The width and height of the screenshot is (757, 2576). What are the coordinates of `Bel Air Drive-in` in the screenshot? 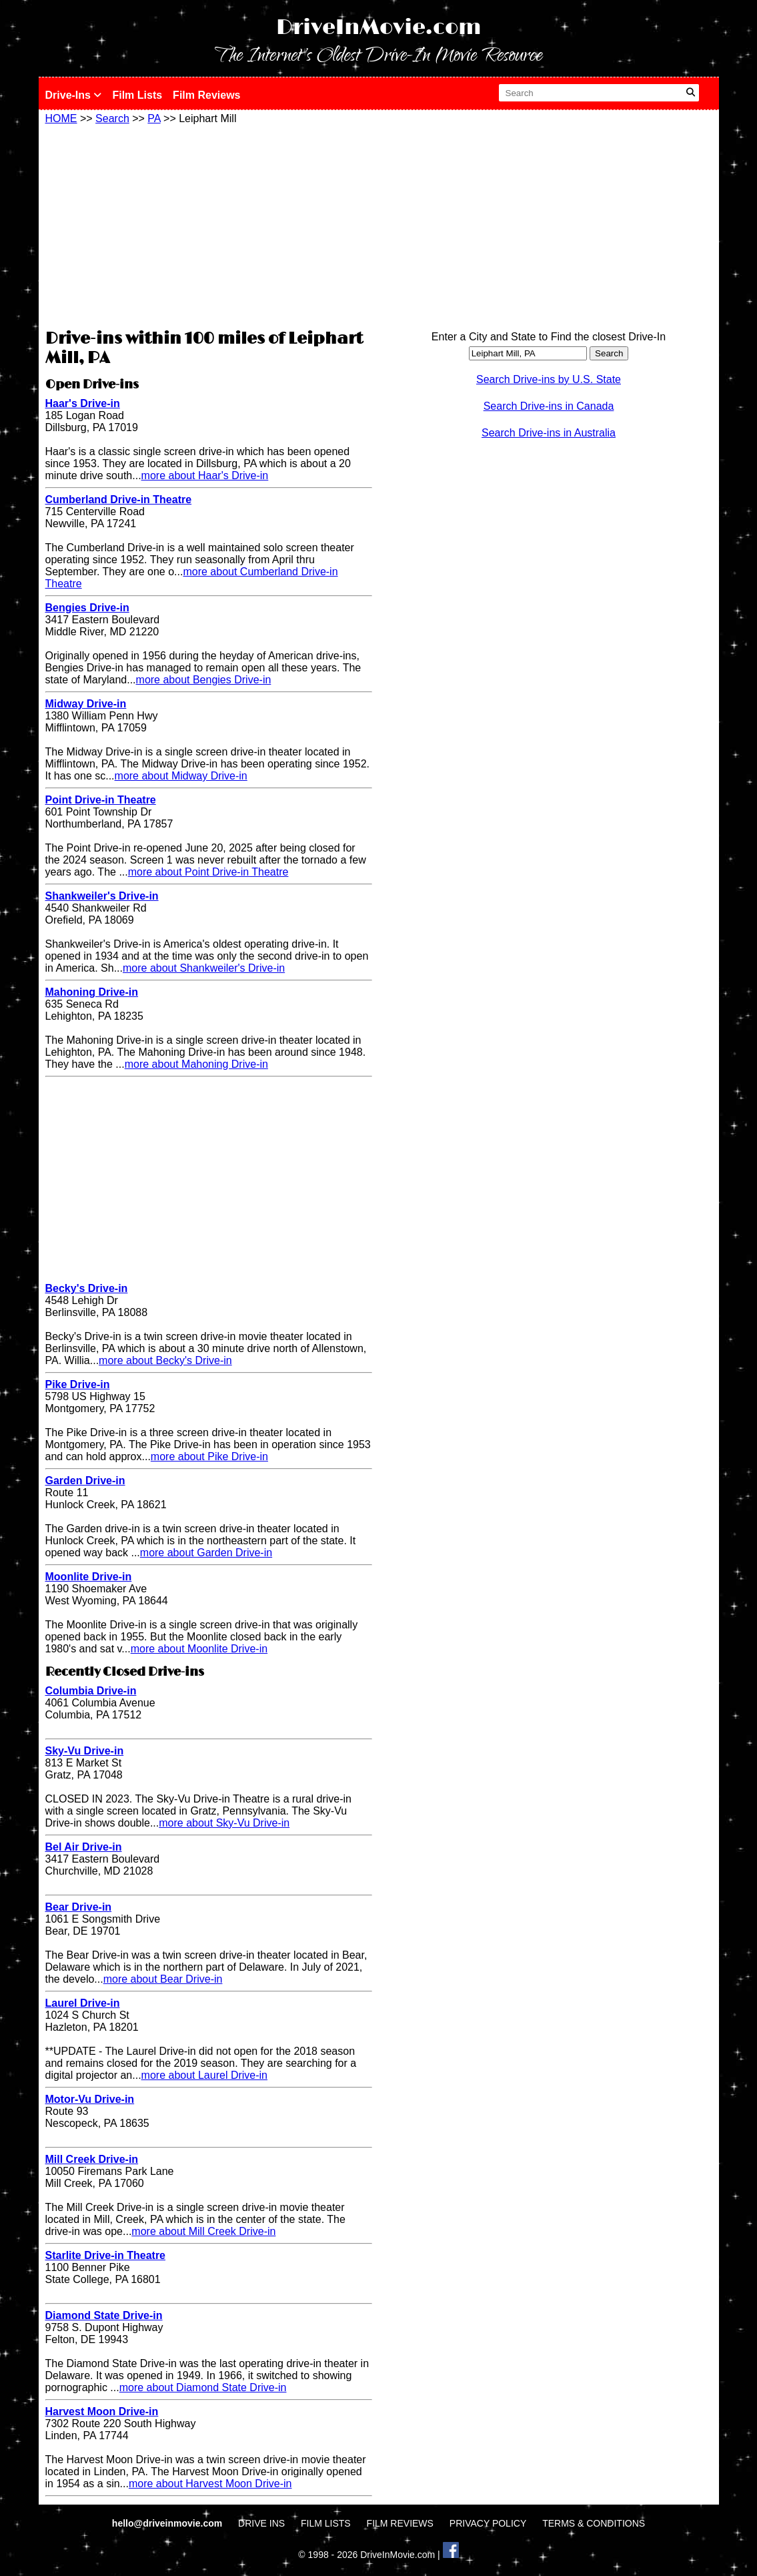 It's located at (83, 1847).